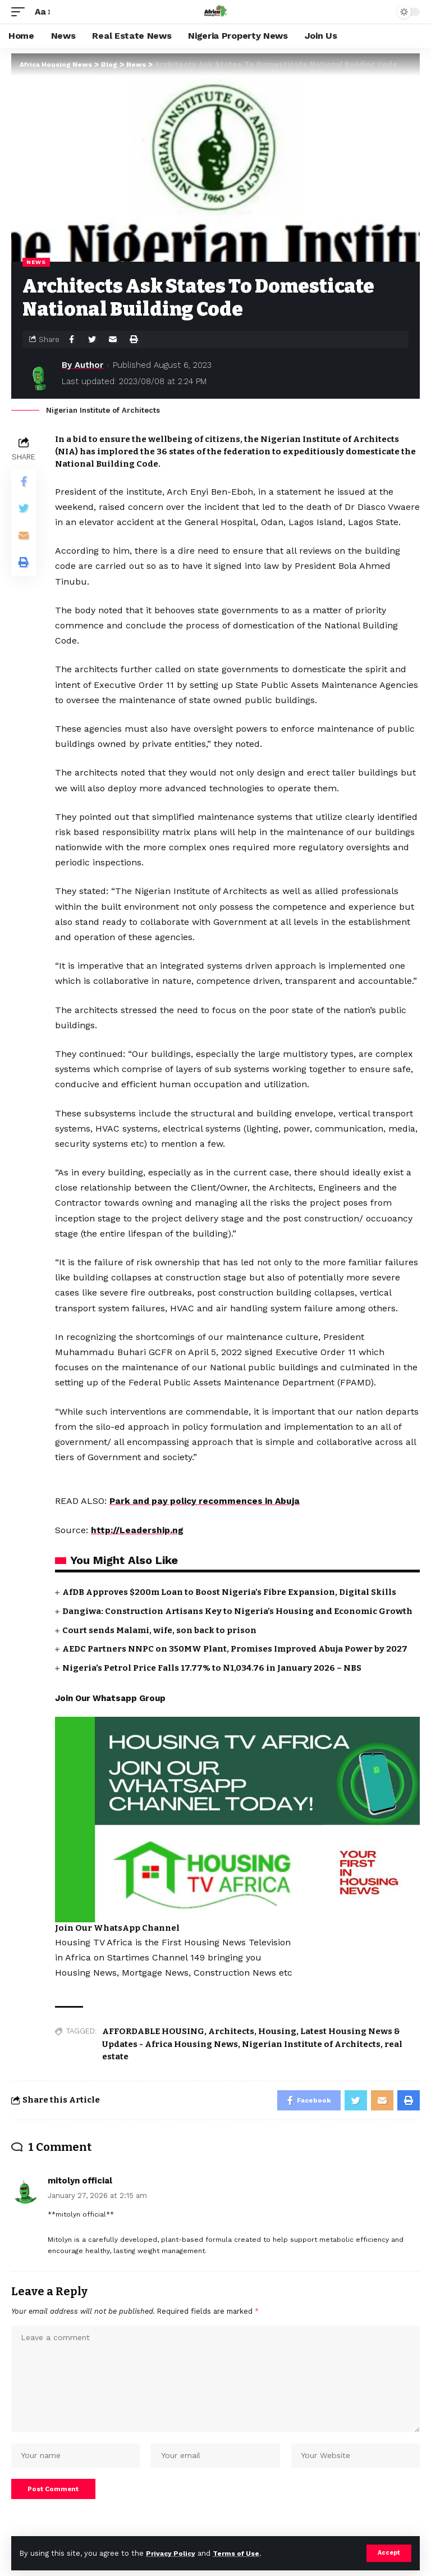 The width and height of the screenshot is (431, 2576). What do you see at coordinates (159, 1630) in the screenshot?
I see `Court sends Malami, wife, son back to prison` at bounding box center [159, 1630].